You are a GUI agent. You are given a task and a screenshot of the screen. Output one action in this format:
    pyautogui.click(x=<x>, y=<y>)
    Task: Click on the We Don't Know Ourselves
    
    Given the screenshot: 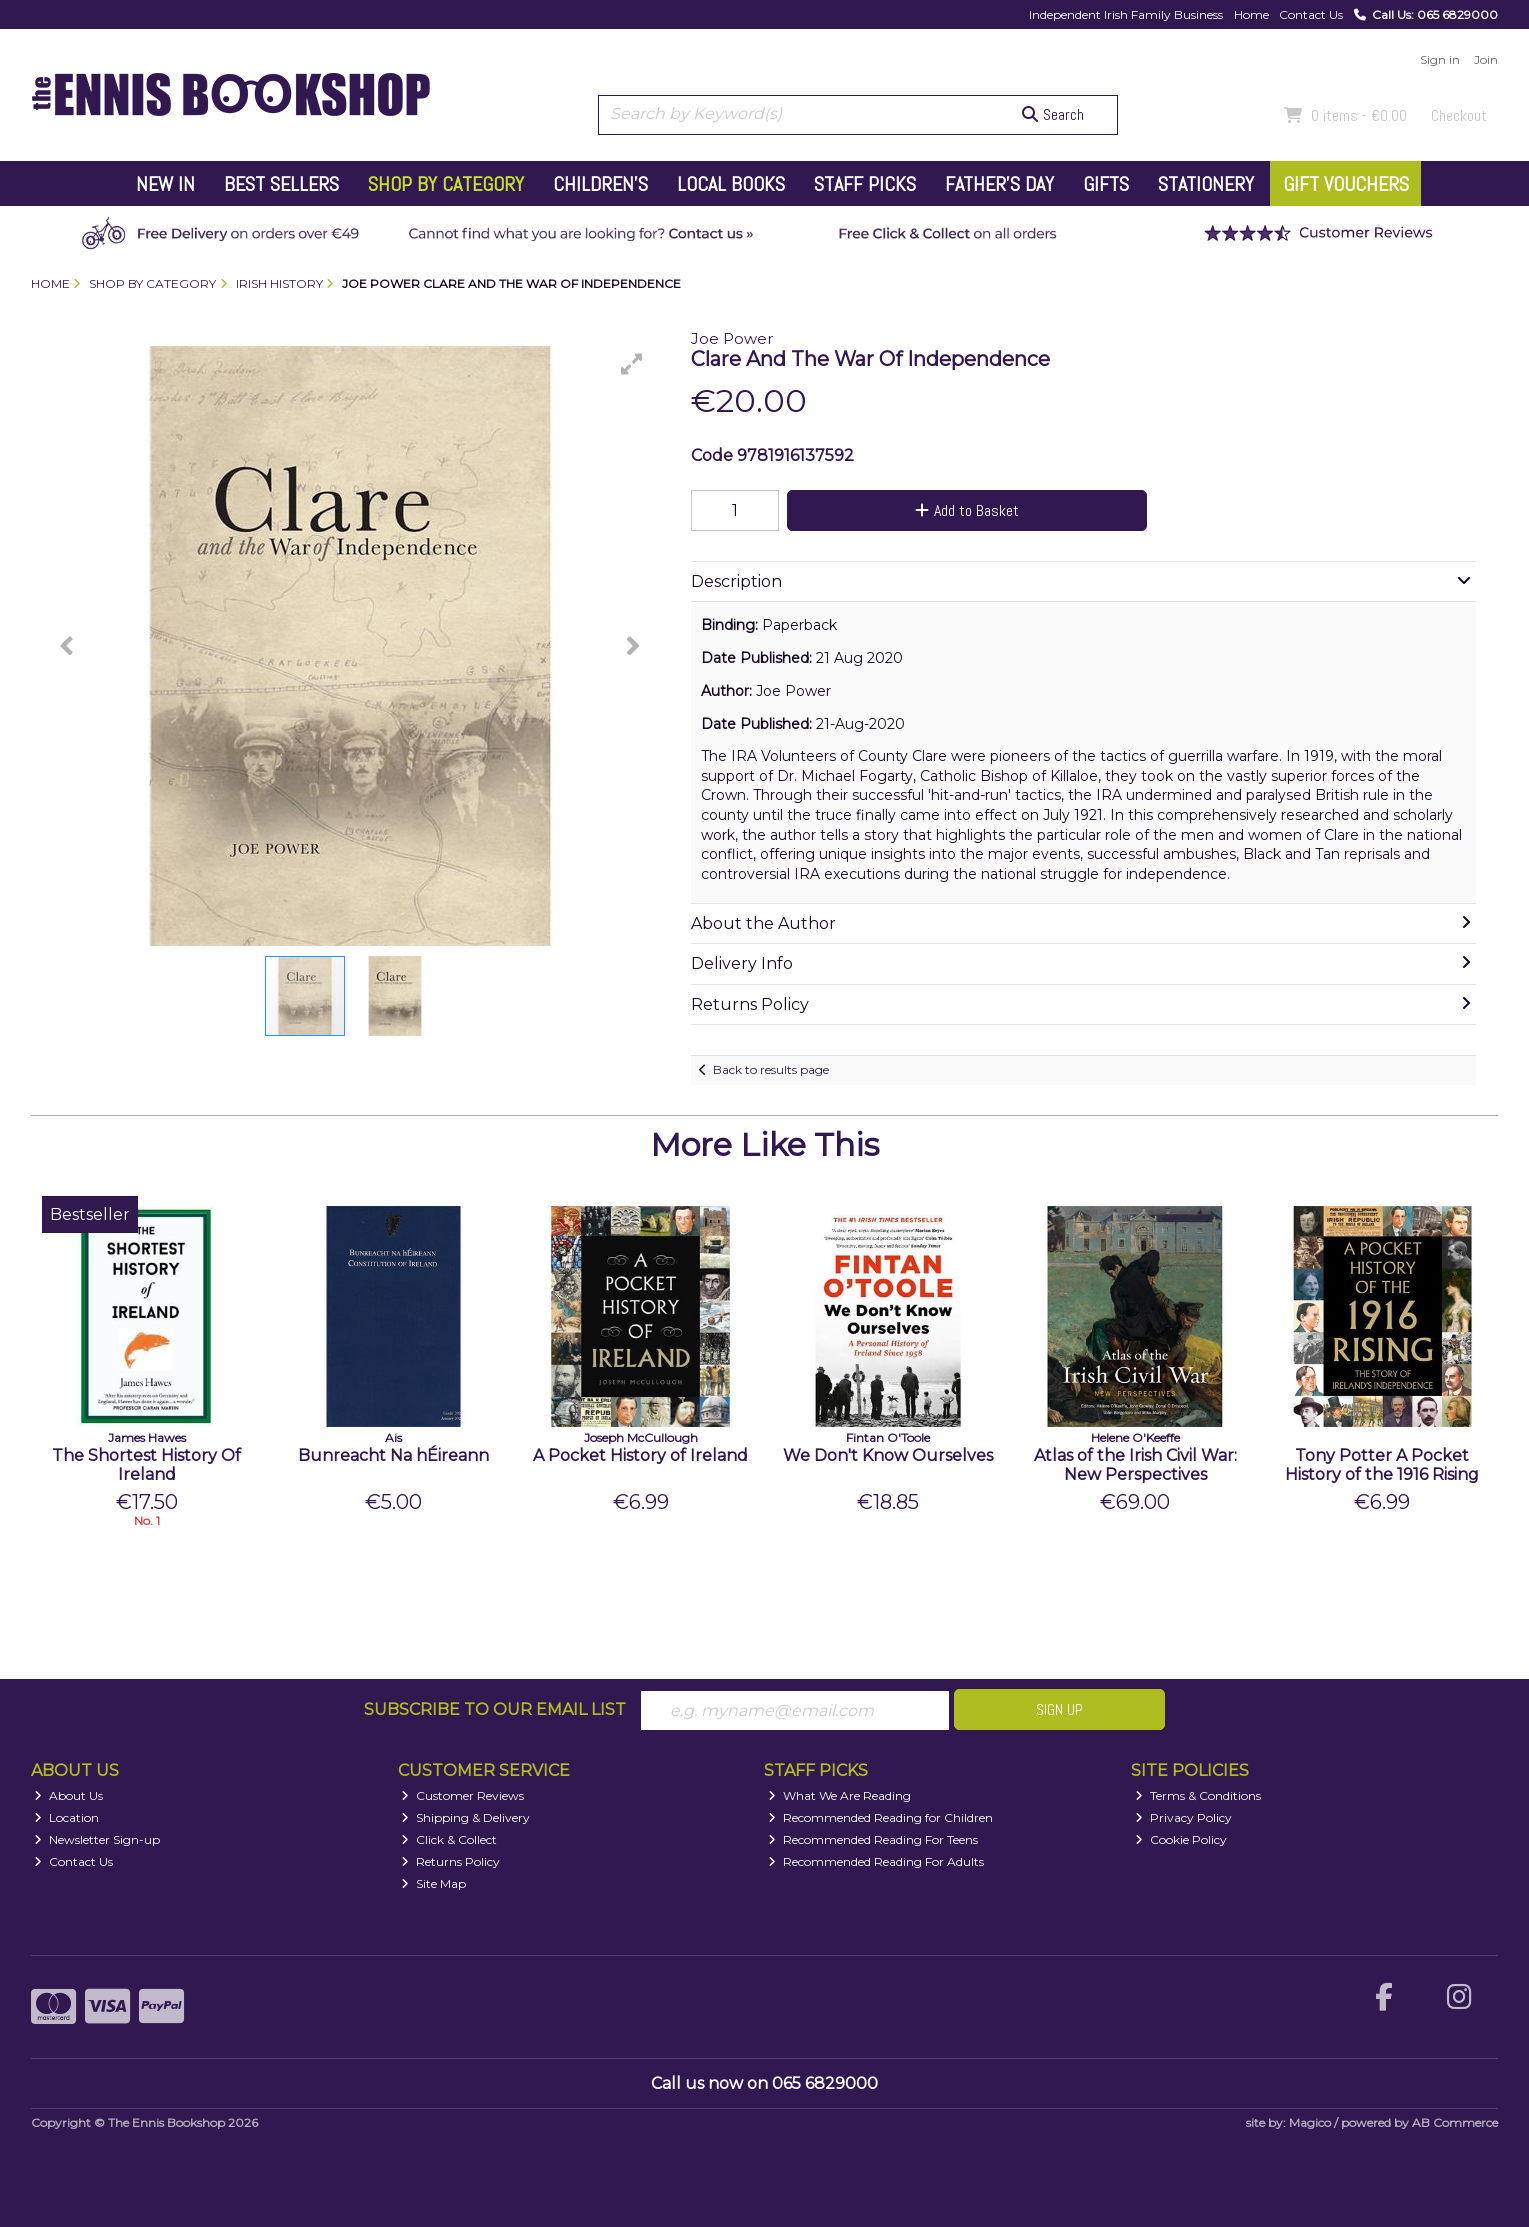 What is the action you would take?
    pyautogui.click(x=888, y=1455)
    